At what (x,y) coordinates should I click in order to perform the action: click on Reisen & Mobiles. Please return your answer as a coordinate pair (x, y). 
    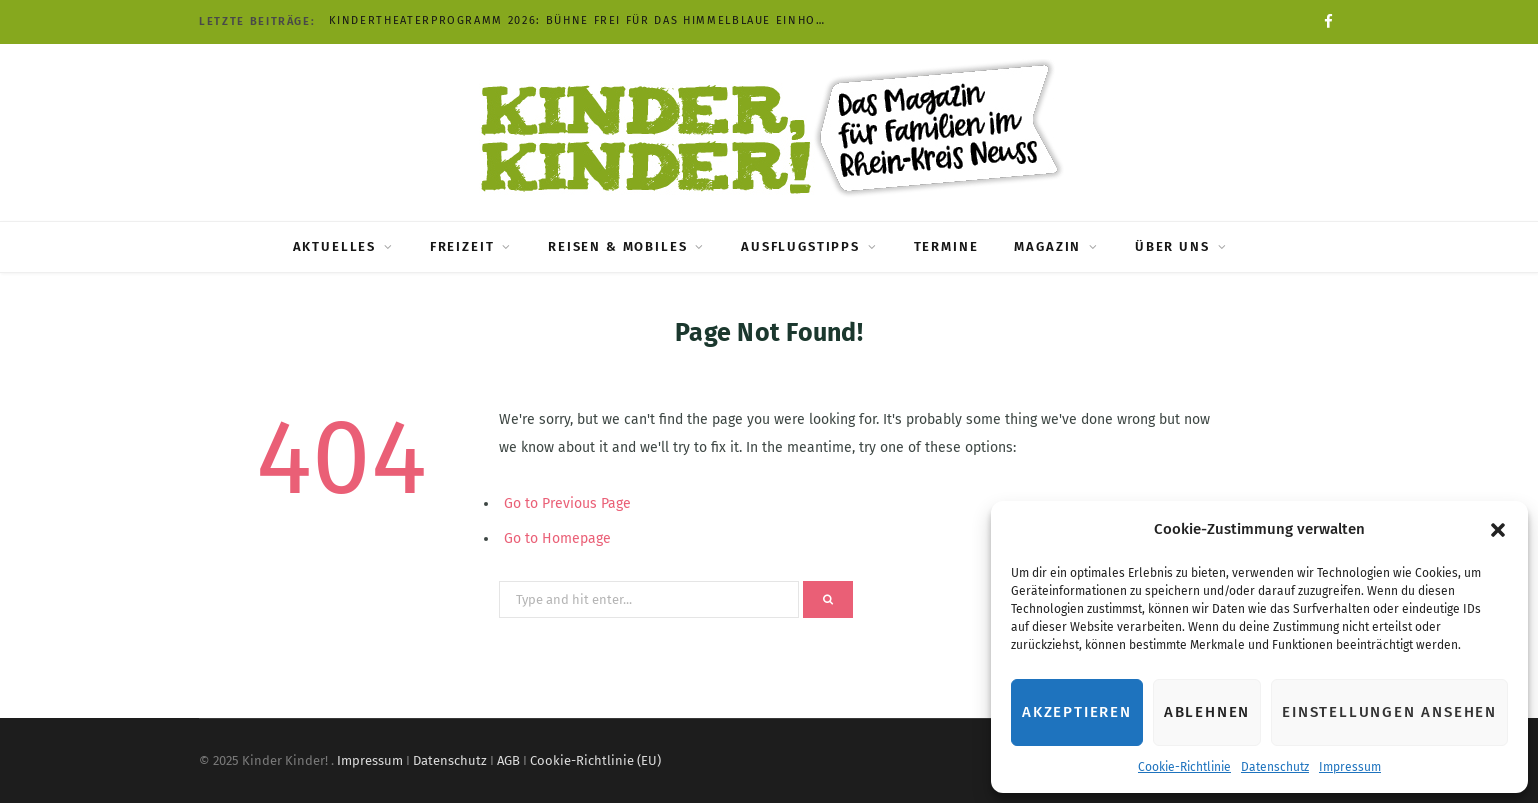
    Looking at the image, I should click on (617, 246).